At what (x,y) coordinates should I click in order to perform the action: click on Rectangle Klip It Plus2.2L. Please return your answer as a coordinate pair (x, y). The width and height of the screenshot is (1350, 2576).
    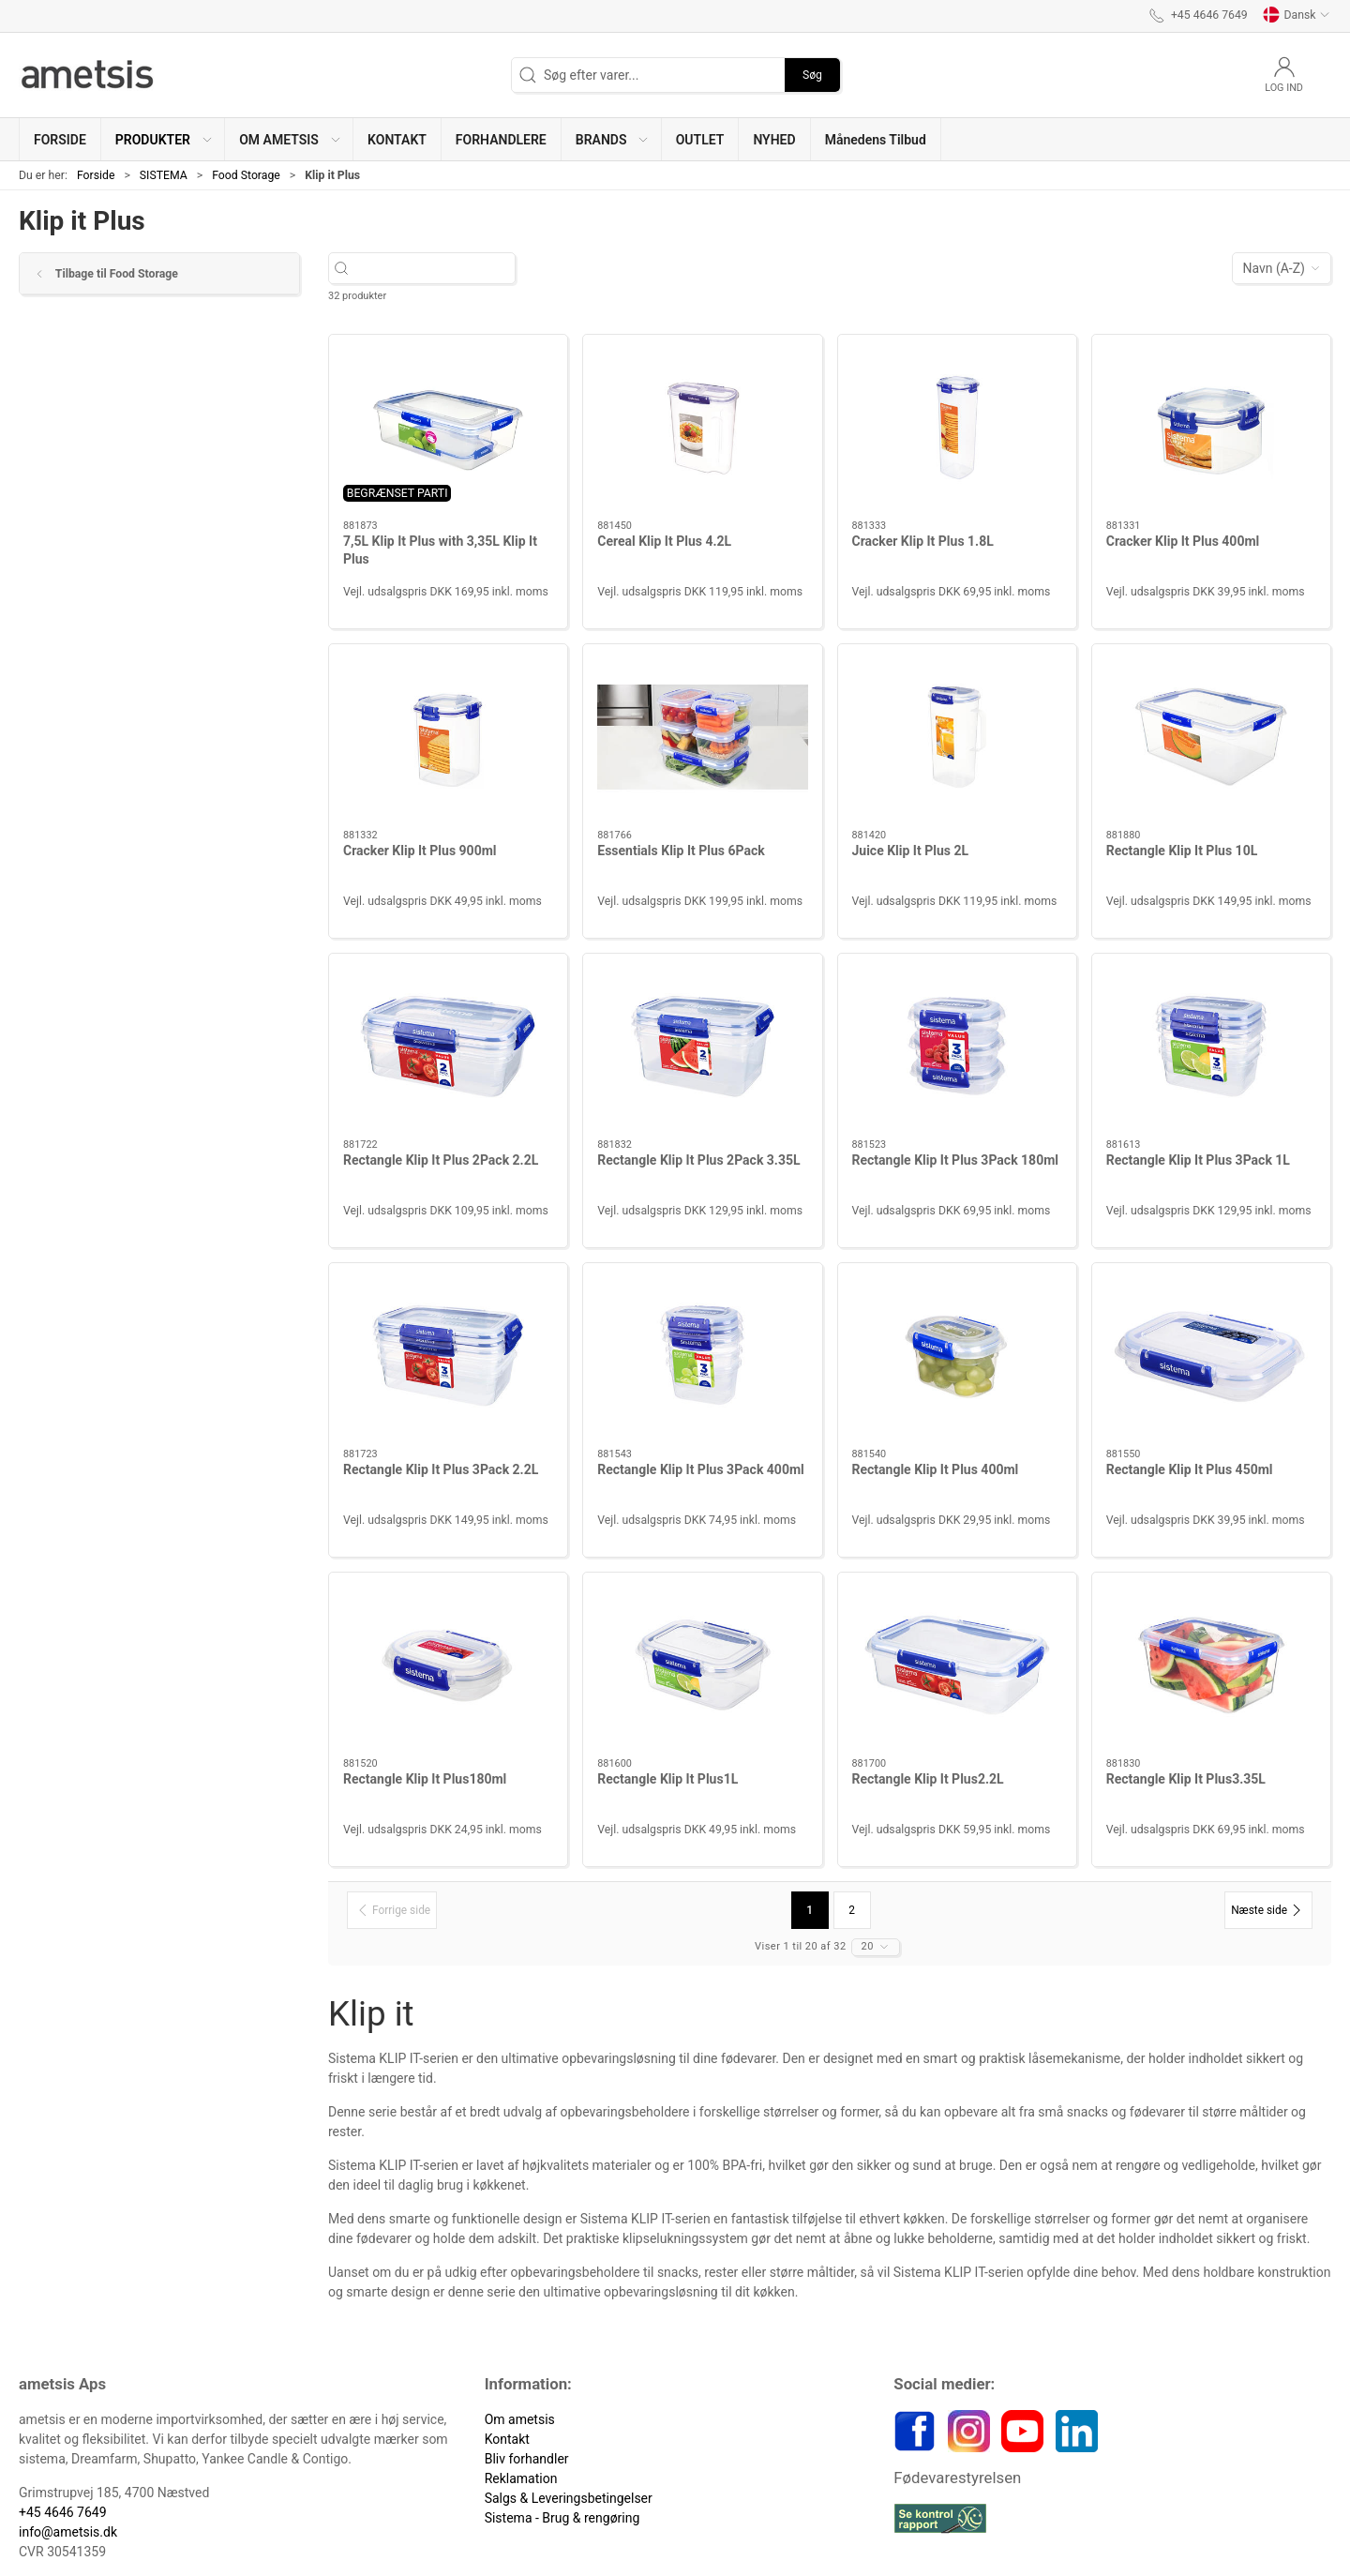
    Looking at the image, I should click on (928, 1778).